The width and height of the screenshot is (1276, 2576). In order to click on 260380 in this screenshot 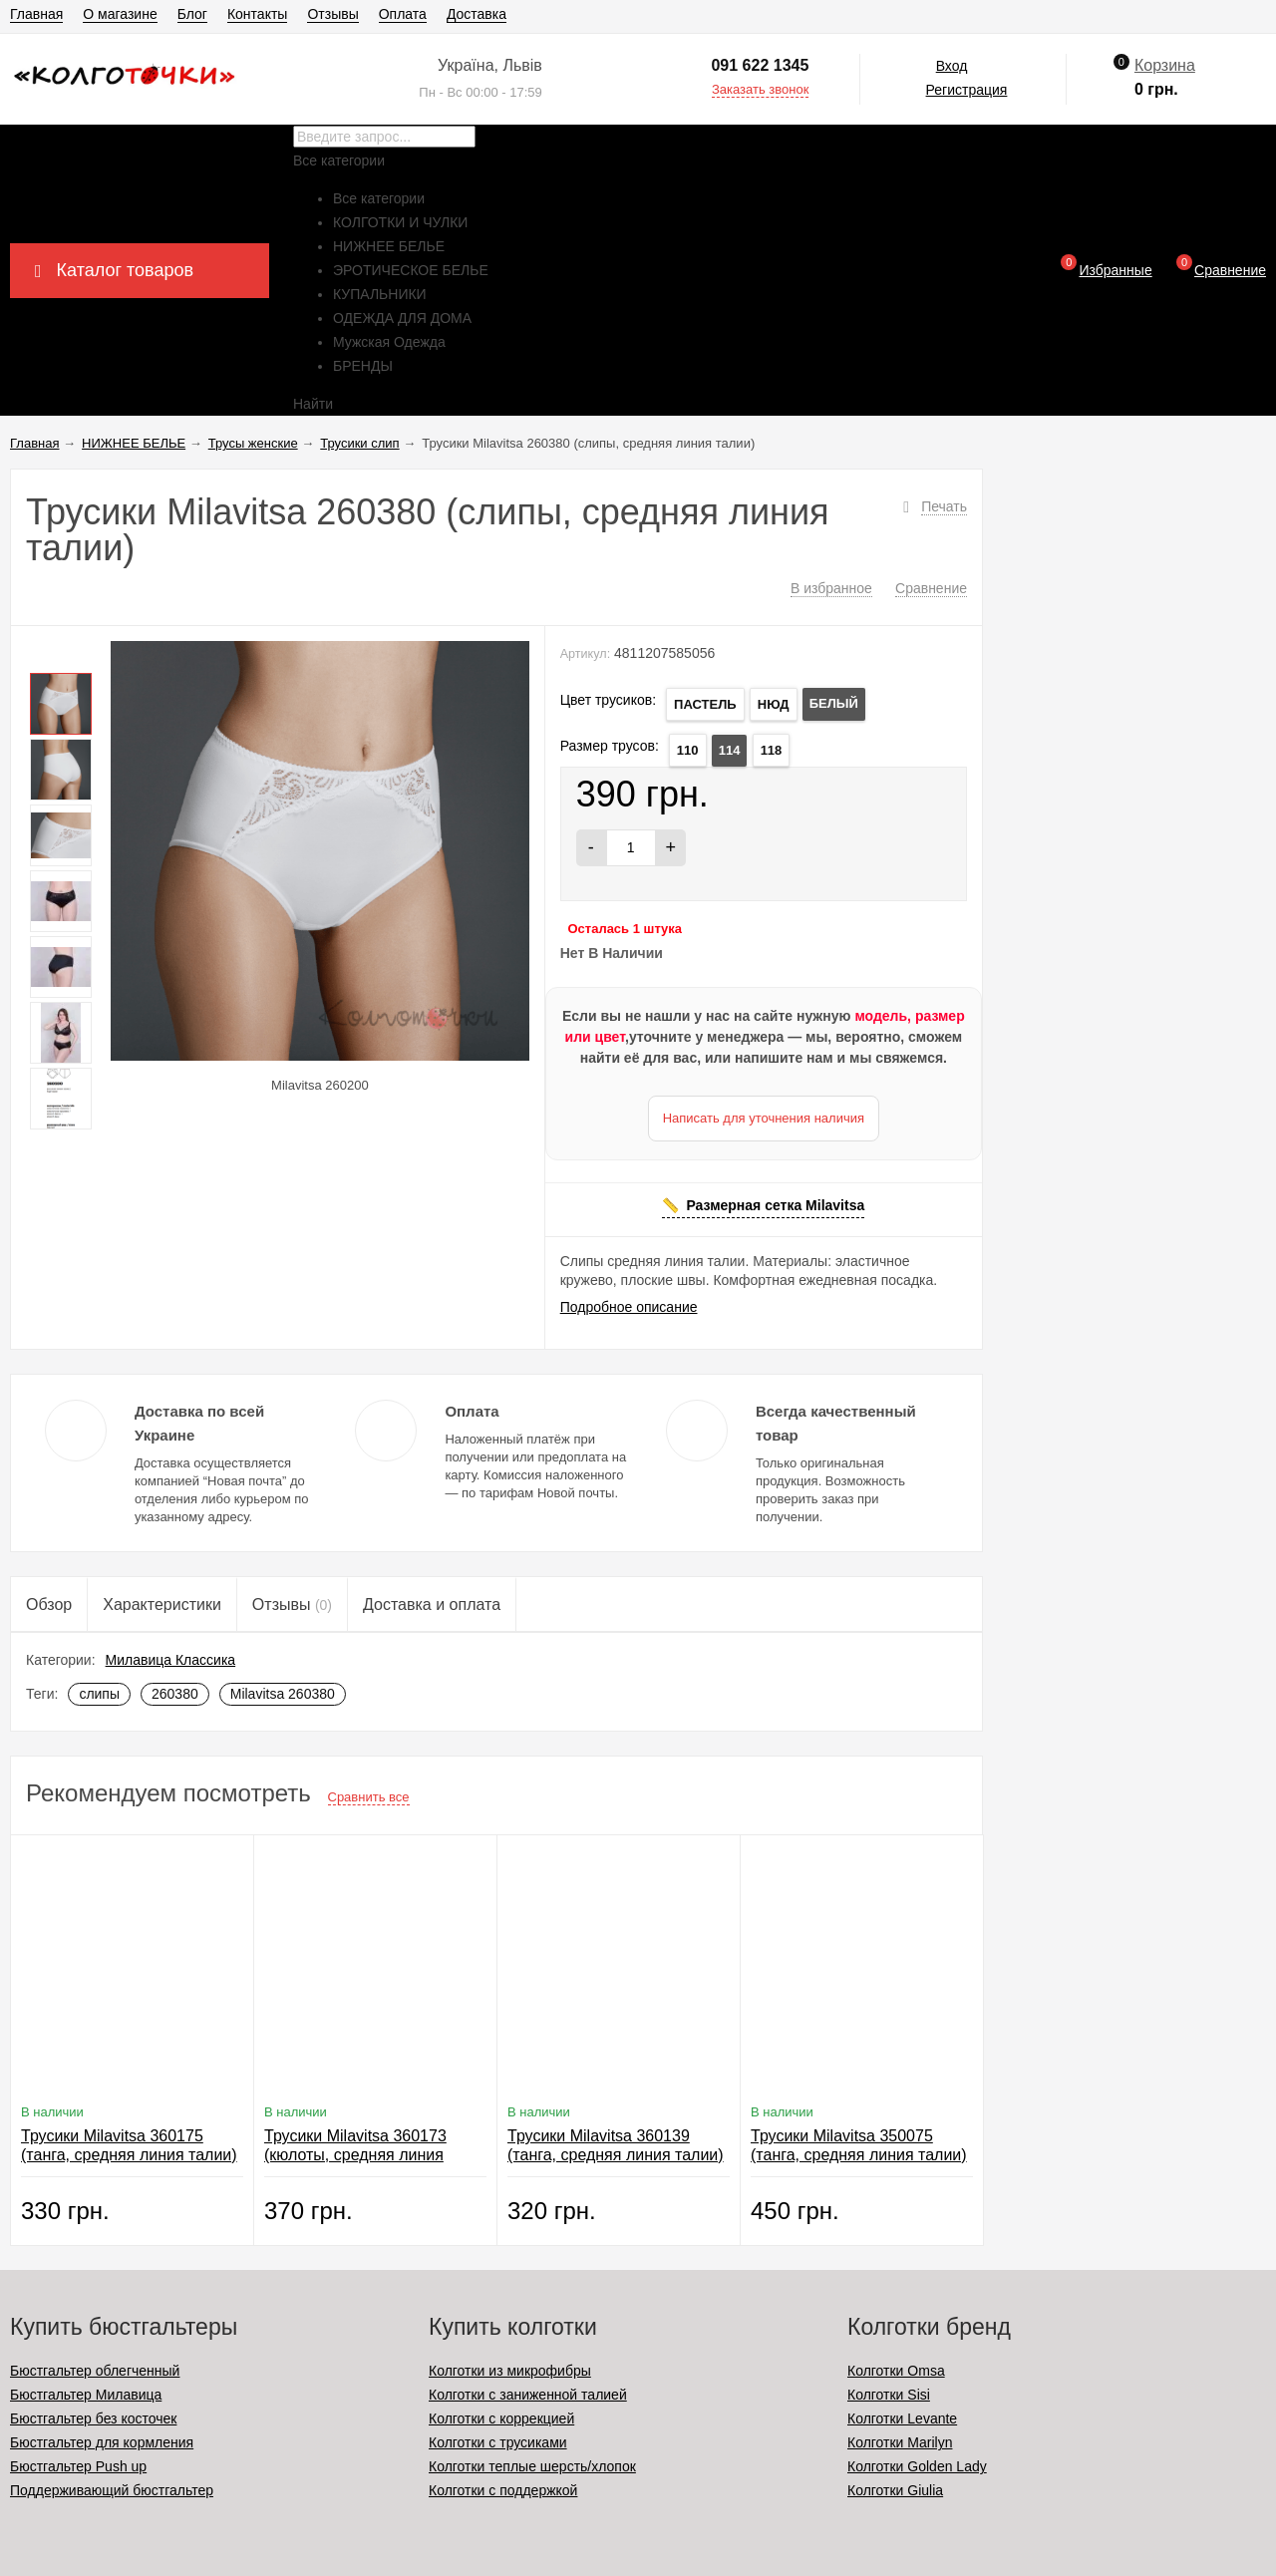, I will do `click(175, 1694)`.